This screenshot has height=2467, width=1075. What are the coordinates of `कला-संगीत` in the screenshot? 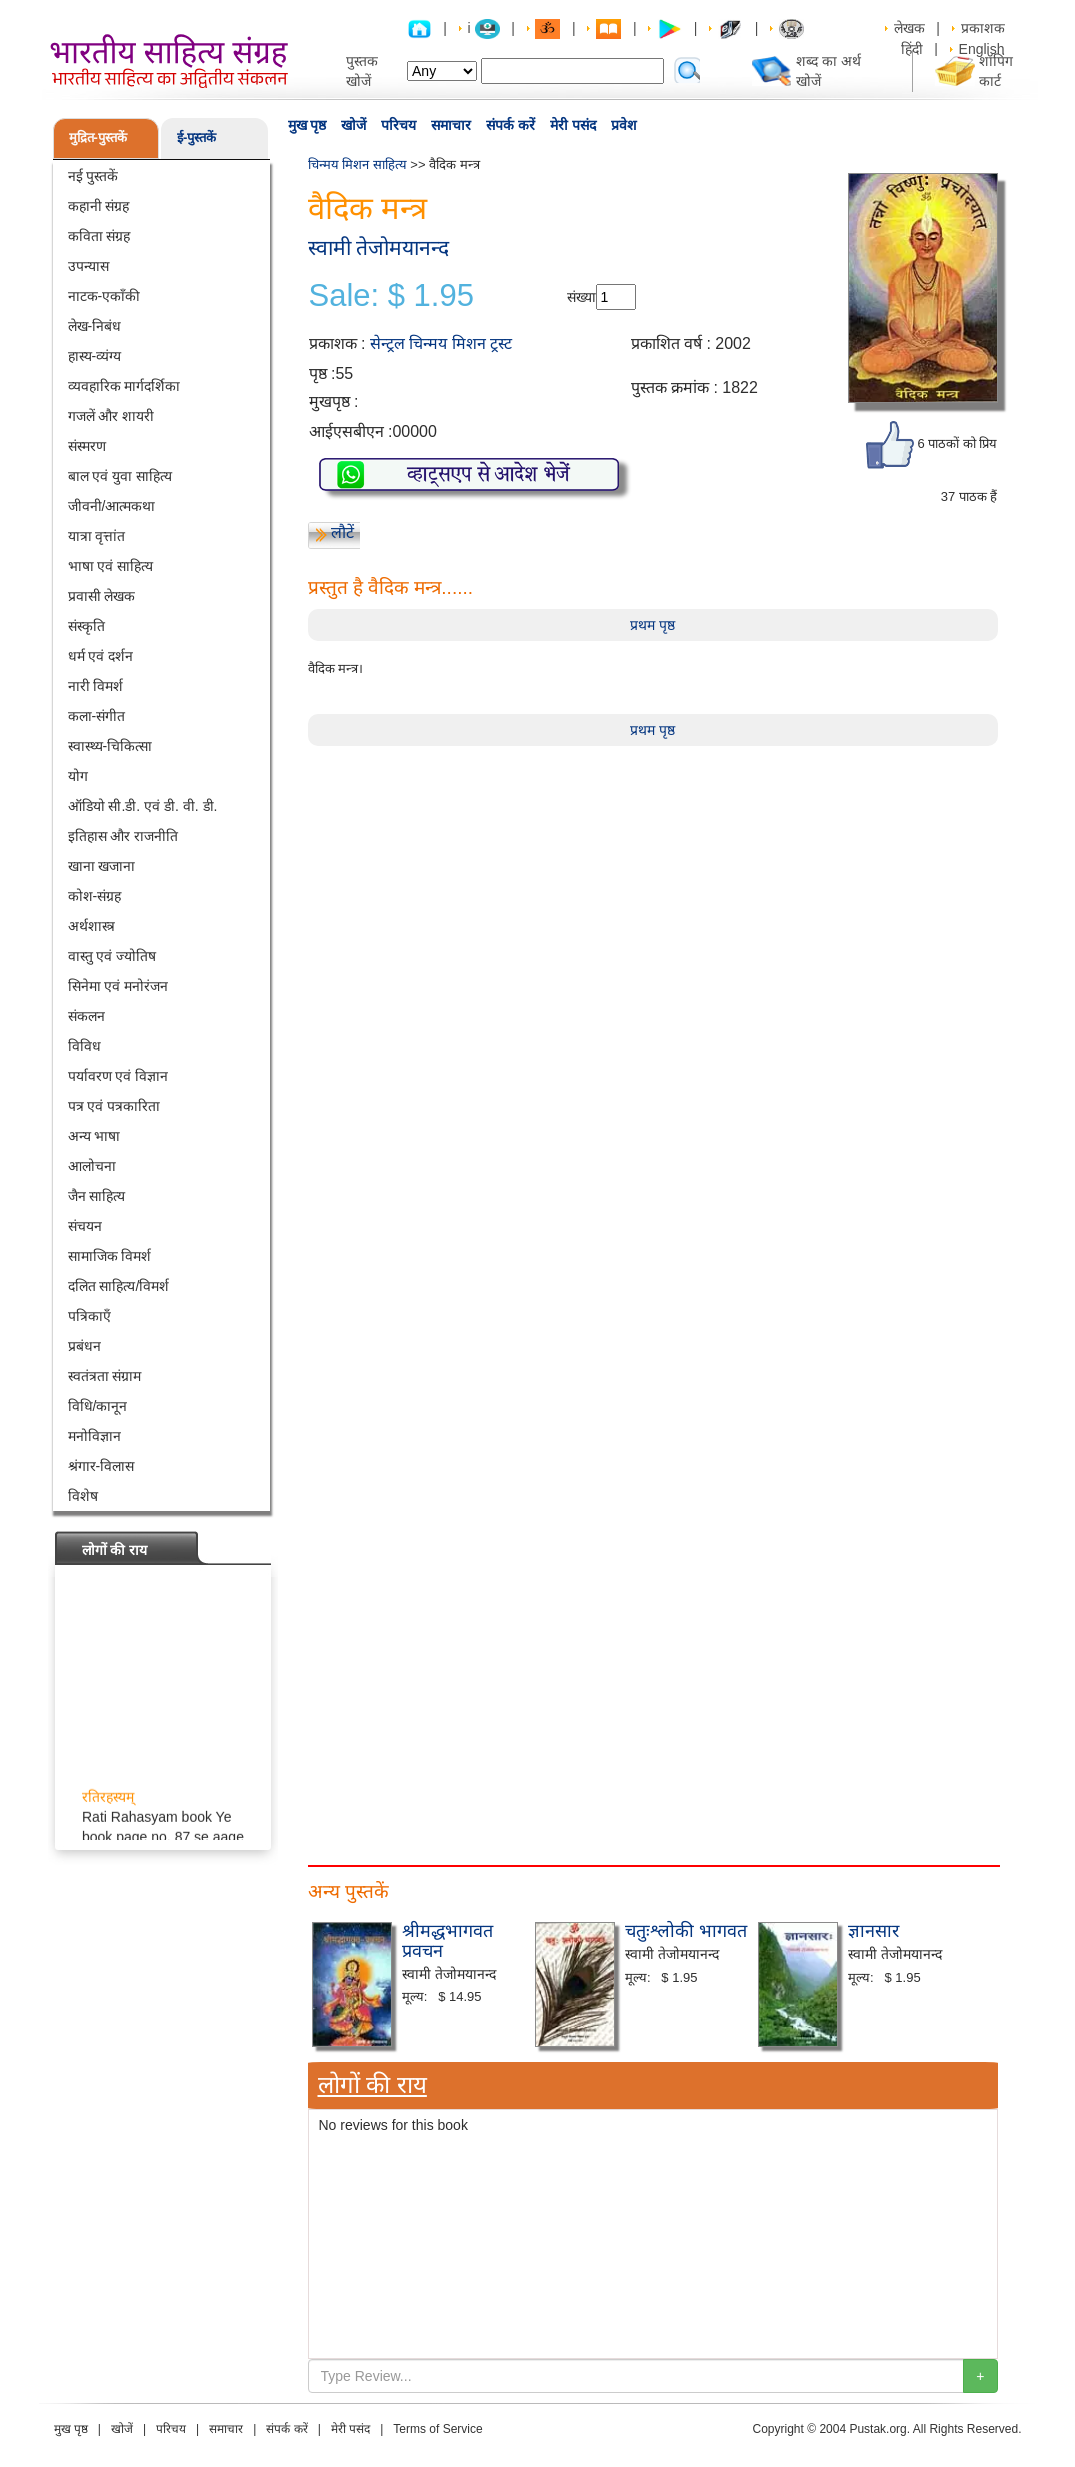 It's located at (97, 716).